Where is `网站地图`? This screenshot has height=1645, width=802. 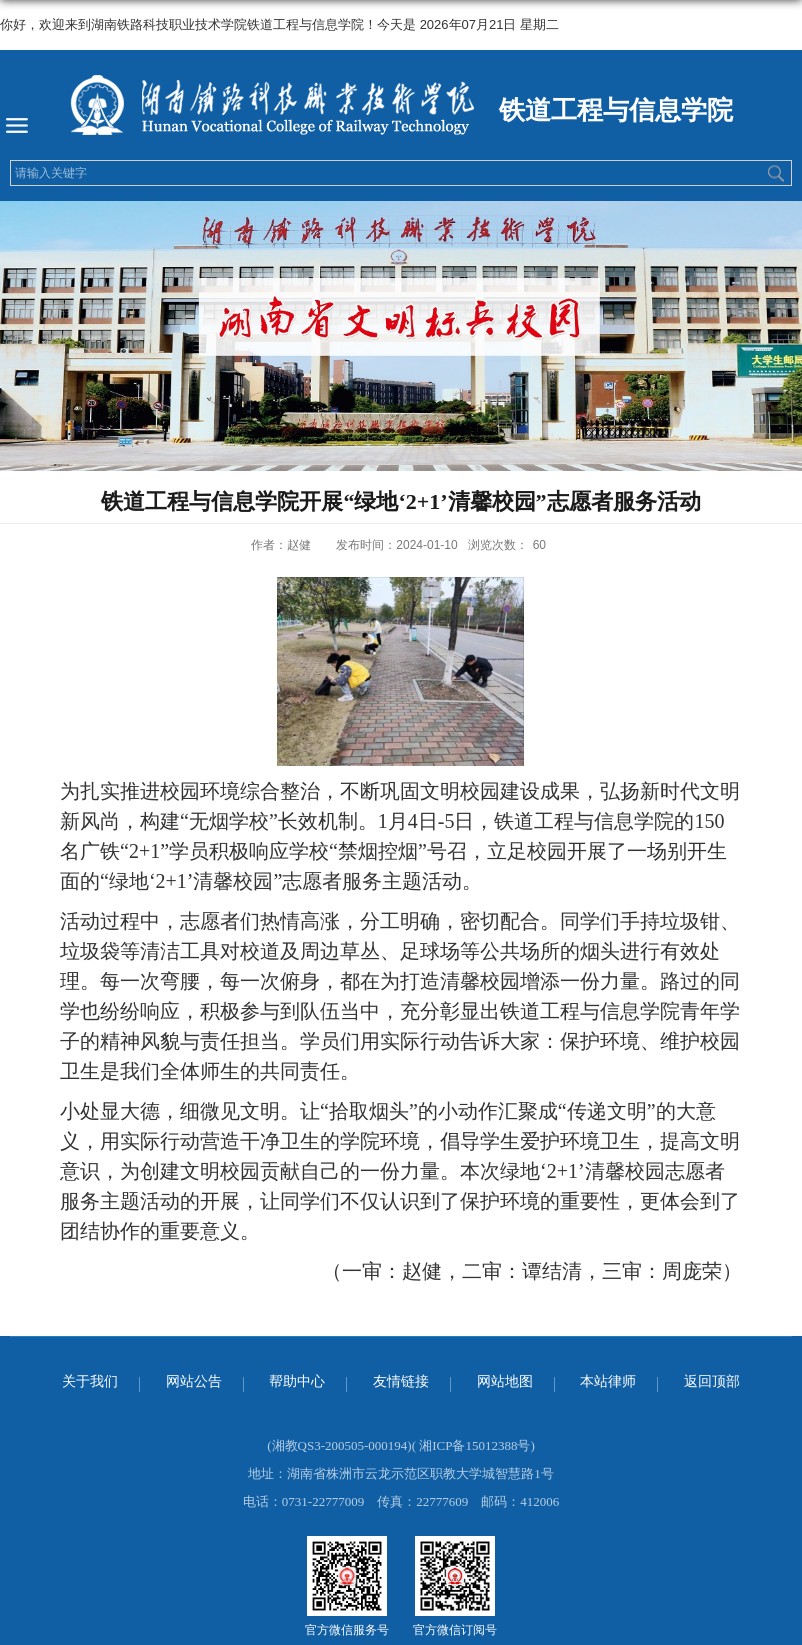 网站地图 is located at coordinates (505, 1381).